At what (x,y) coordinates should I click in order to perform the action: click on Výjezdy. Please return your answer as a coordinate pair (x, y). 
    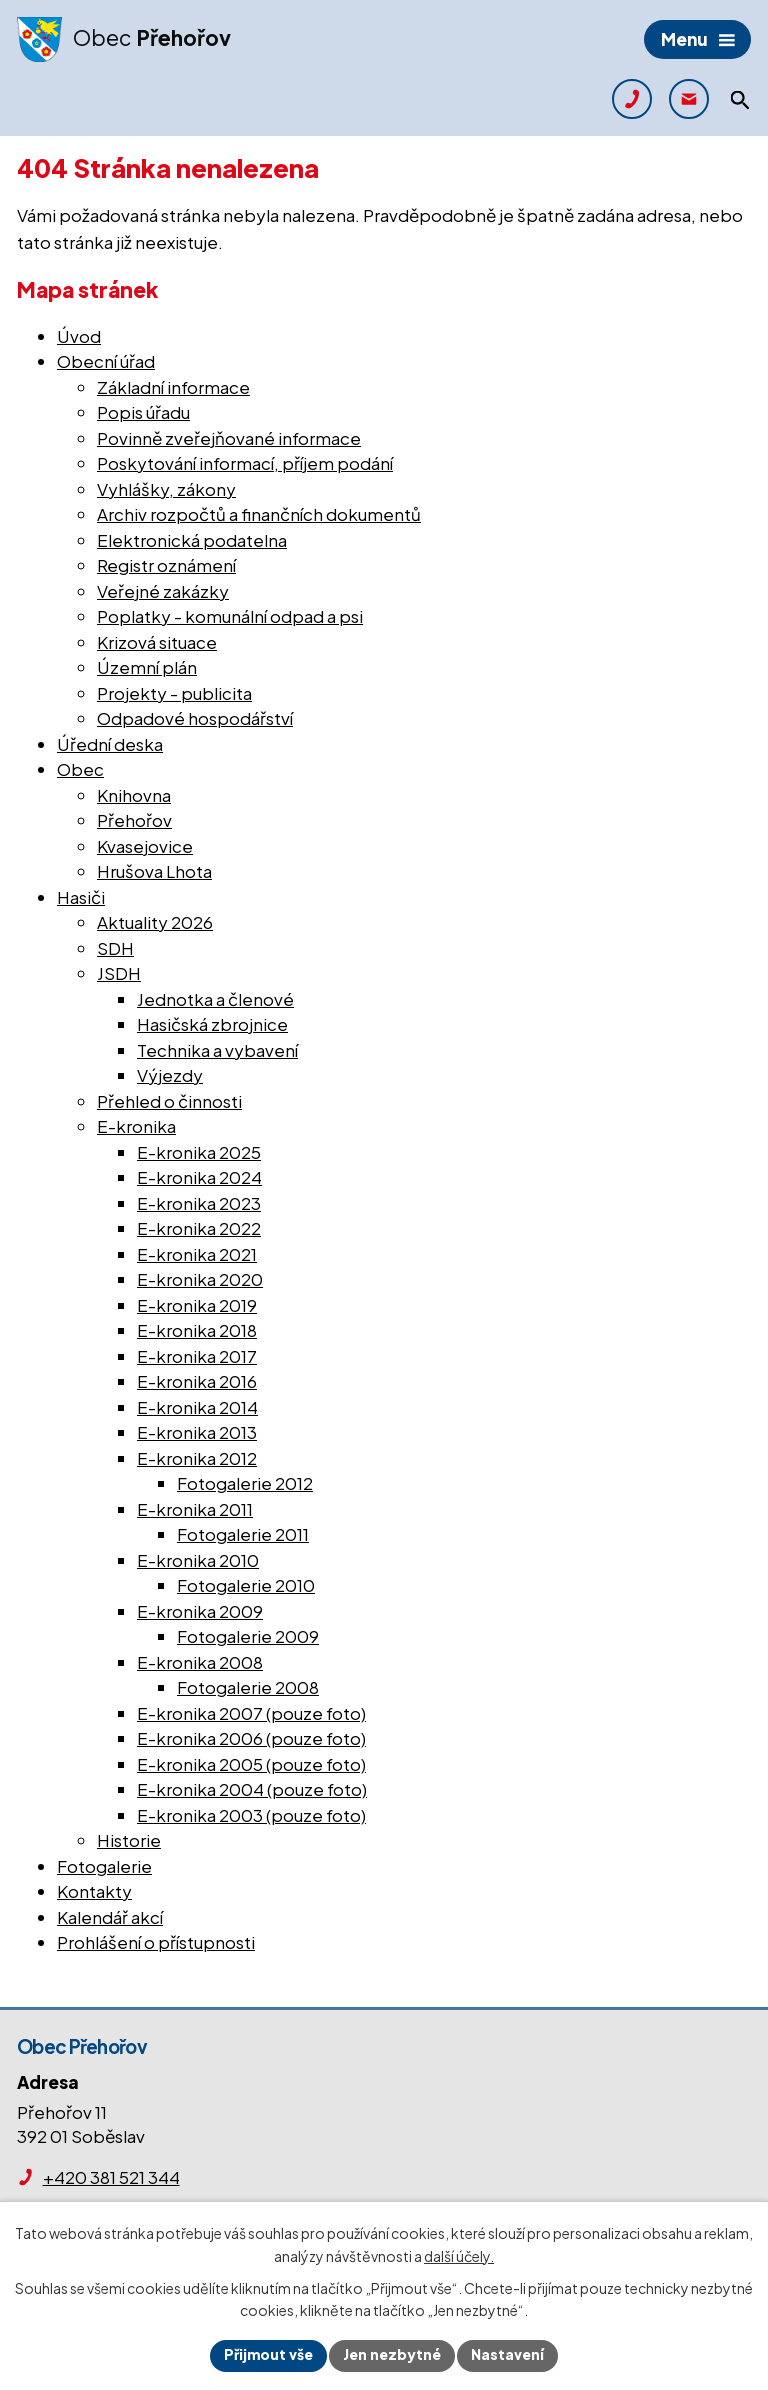
    Looking at the image, I should click on (170, 1075).